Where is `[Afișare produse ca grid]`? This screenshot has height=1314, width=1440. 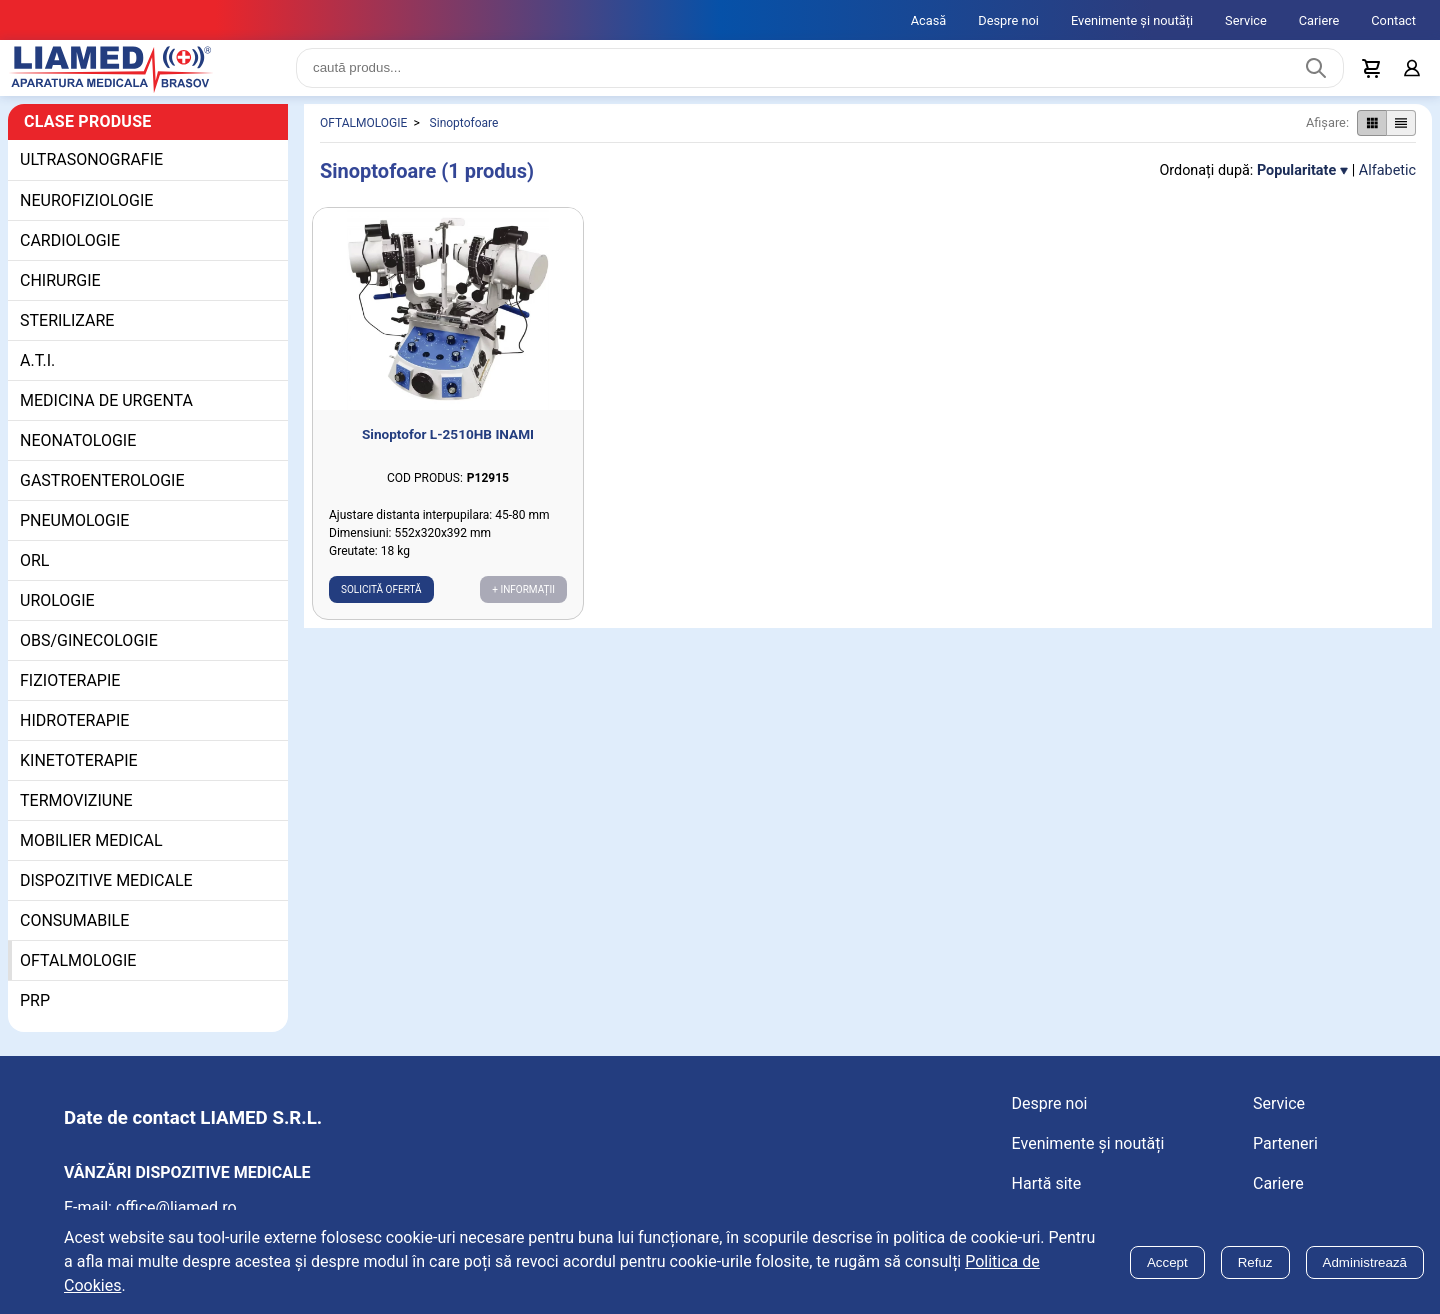
[Afișare produse ca grid] is located at coordinates (1371, 139).